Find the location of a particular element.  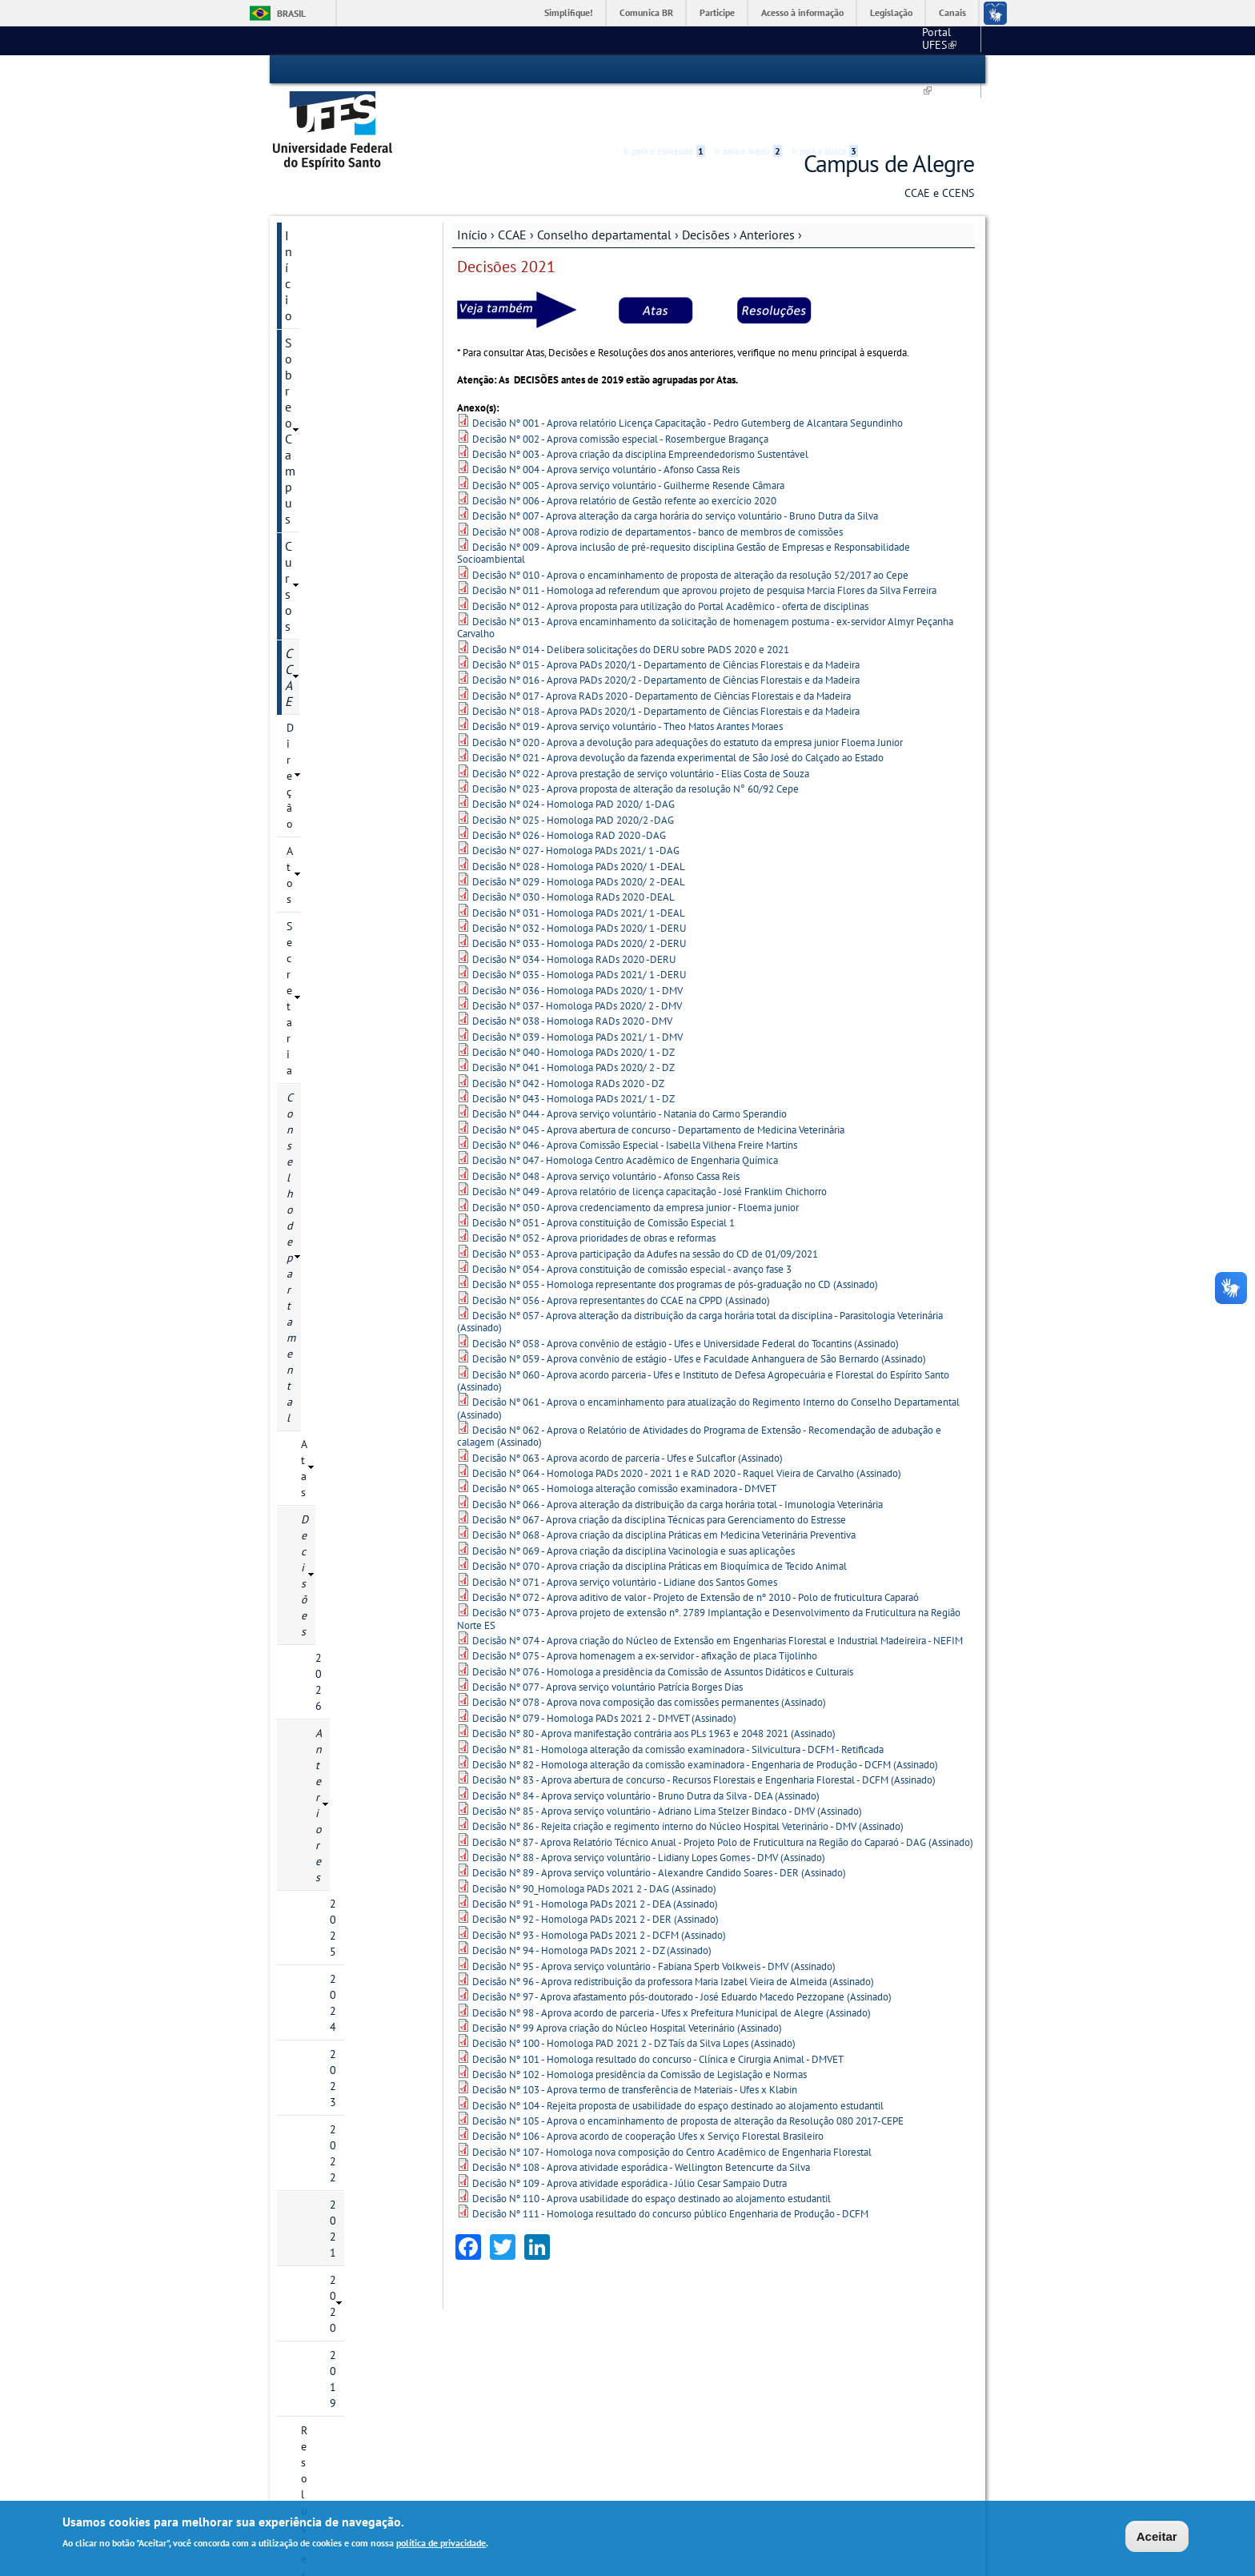

Decisão Nº 106 - Aprova acordo de cooperação Ufes x Serviço Florestal Brasileiro is located at coordinates (648, 2090).